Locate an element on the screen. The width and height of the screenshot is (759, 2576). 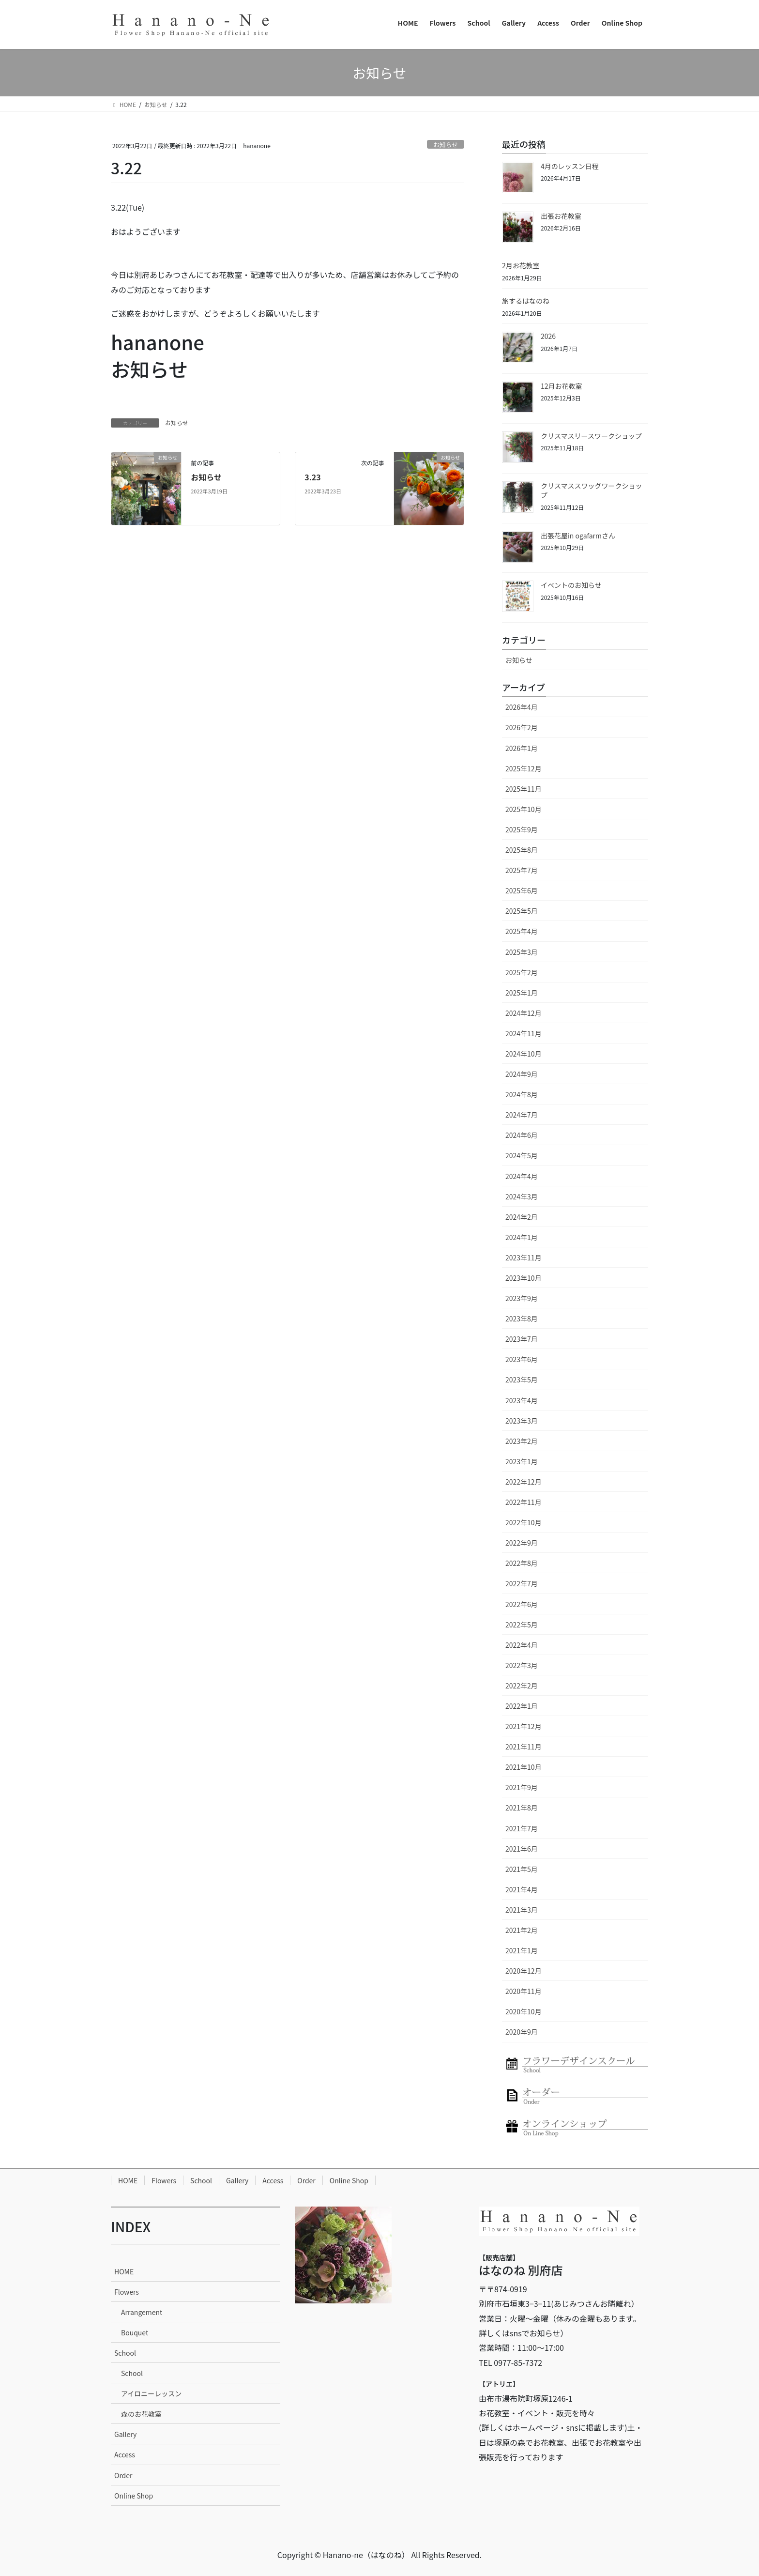
2021年10月 is located at coordinates (523, 1767).